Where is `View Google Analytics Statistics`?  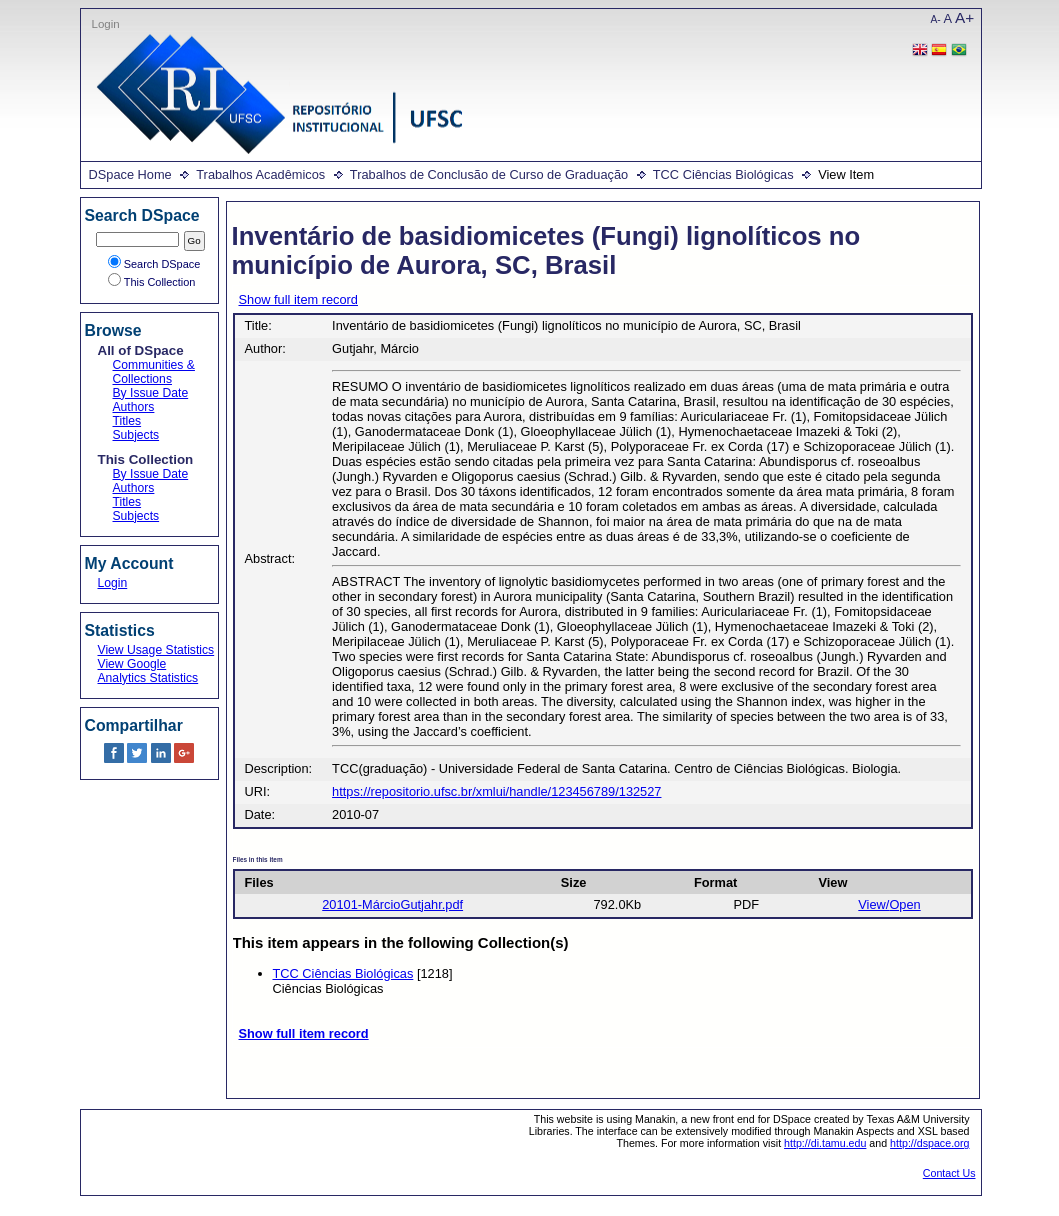 View Google Analytics Statistics is located at coordinates (148, 671).